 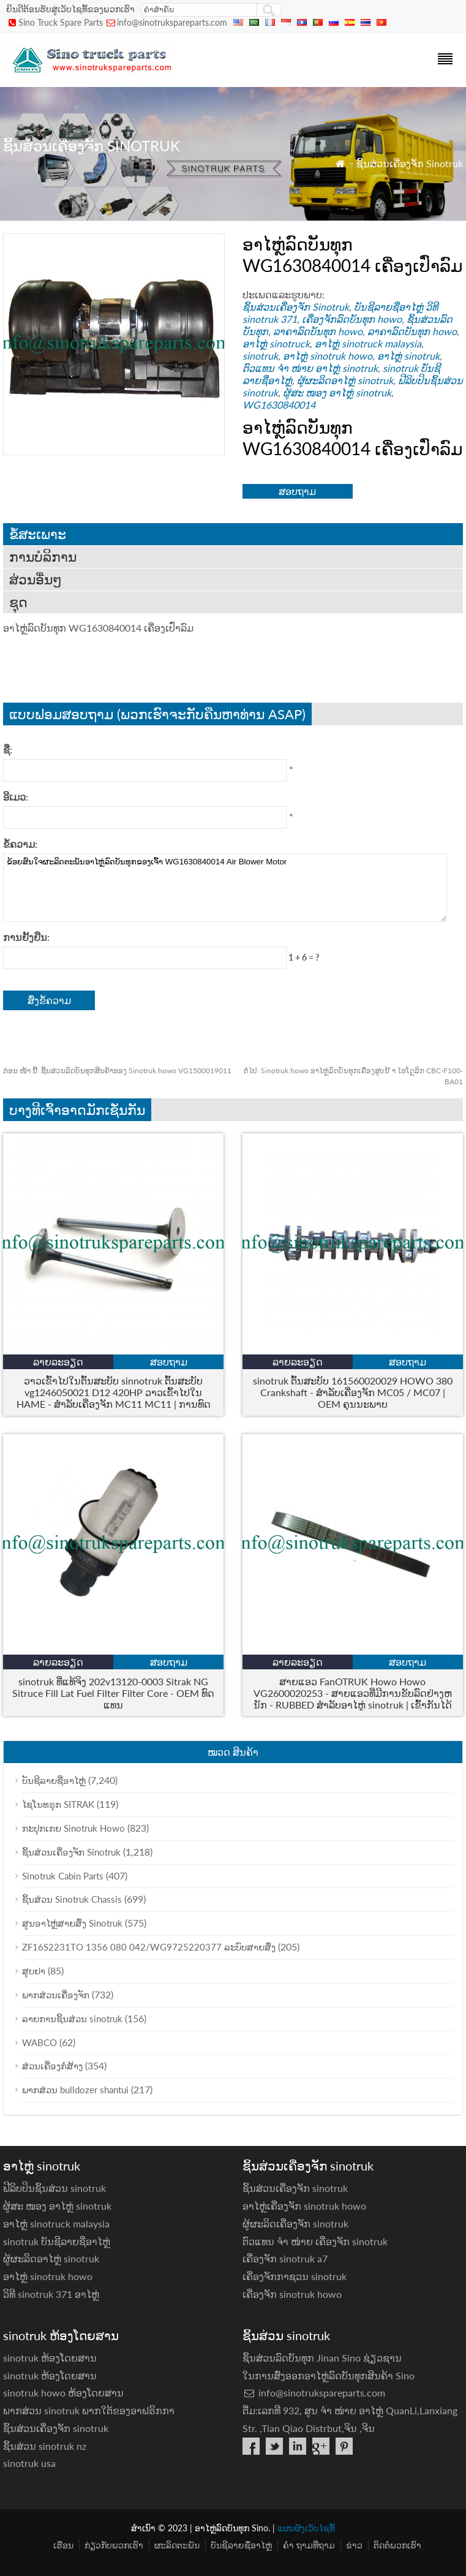 What do you see at coordinates (52, 2065) in the screenshot?
I see `ສ່ວນເຄື່ອງກໍ່ສ້າງ` at bounding box center [52, 2065].